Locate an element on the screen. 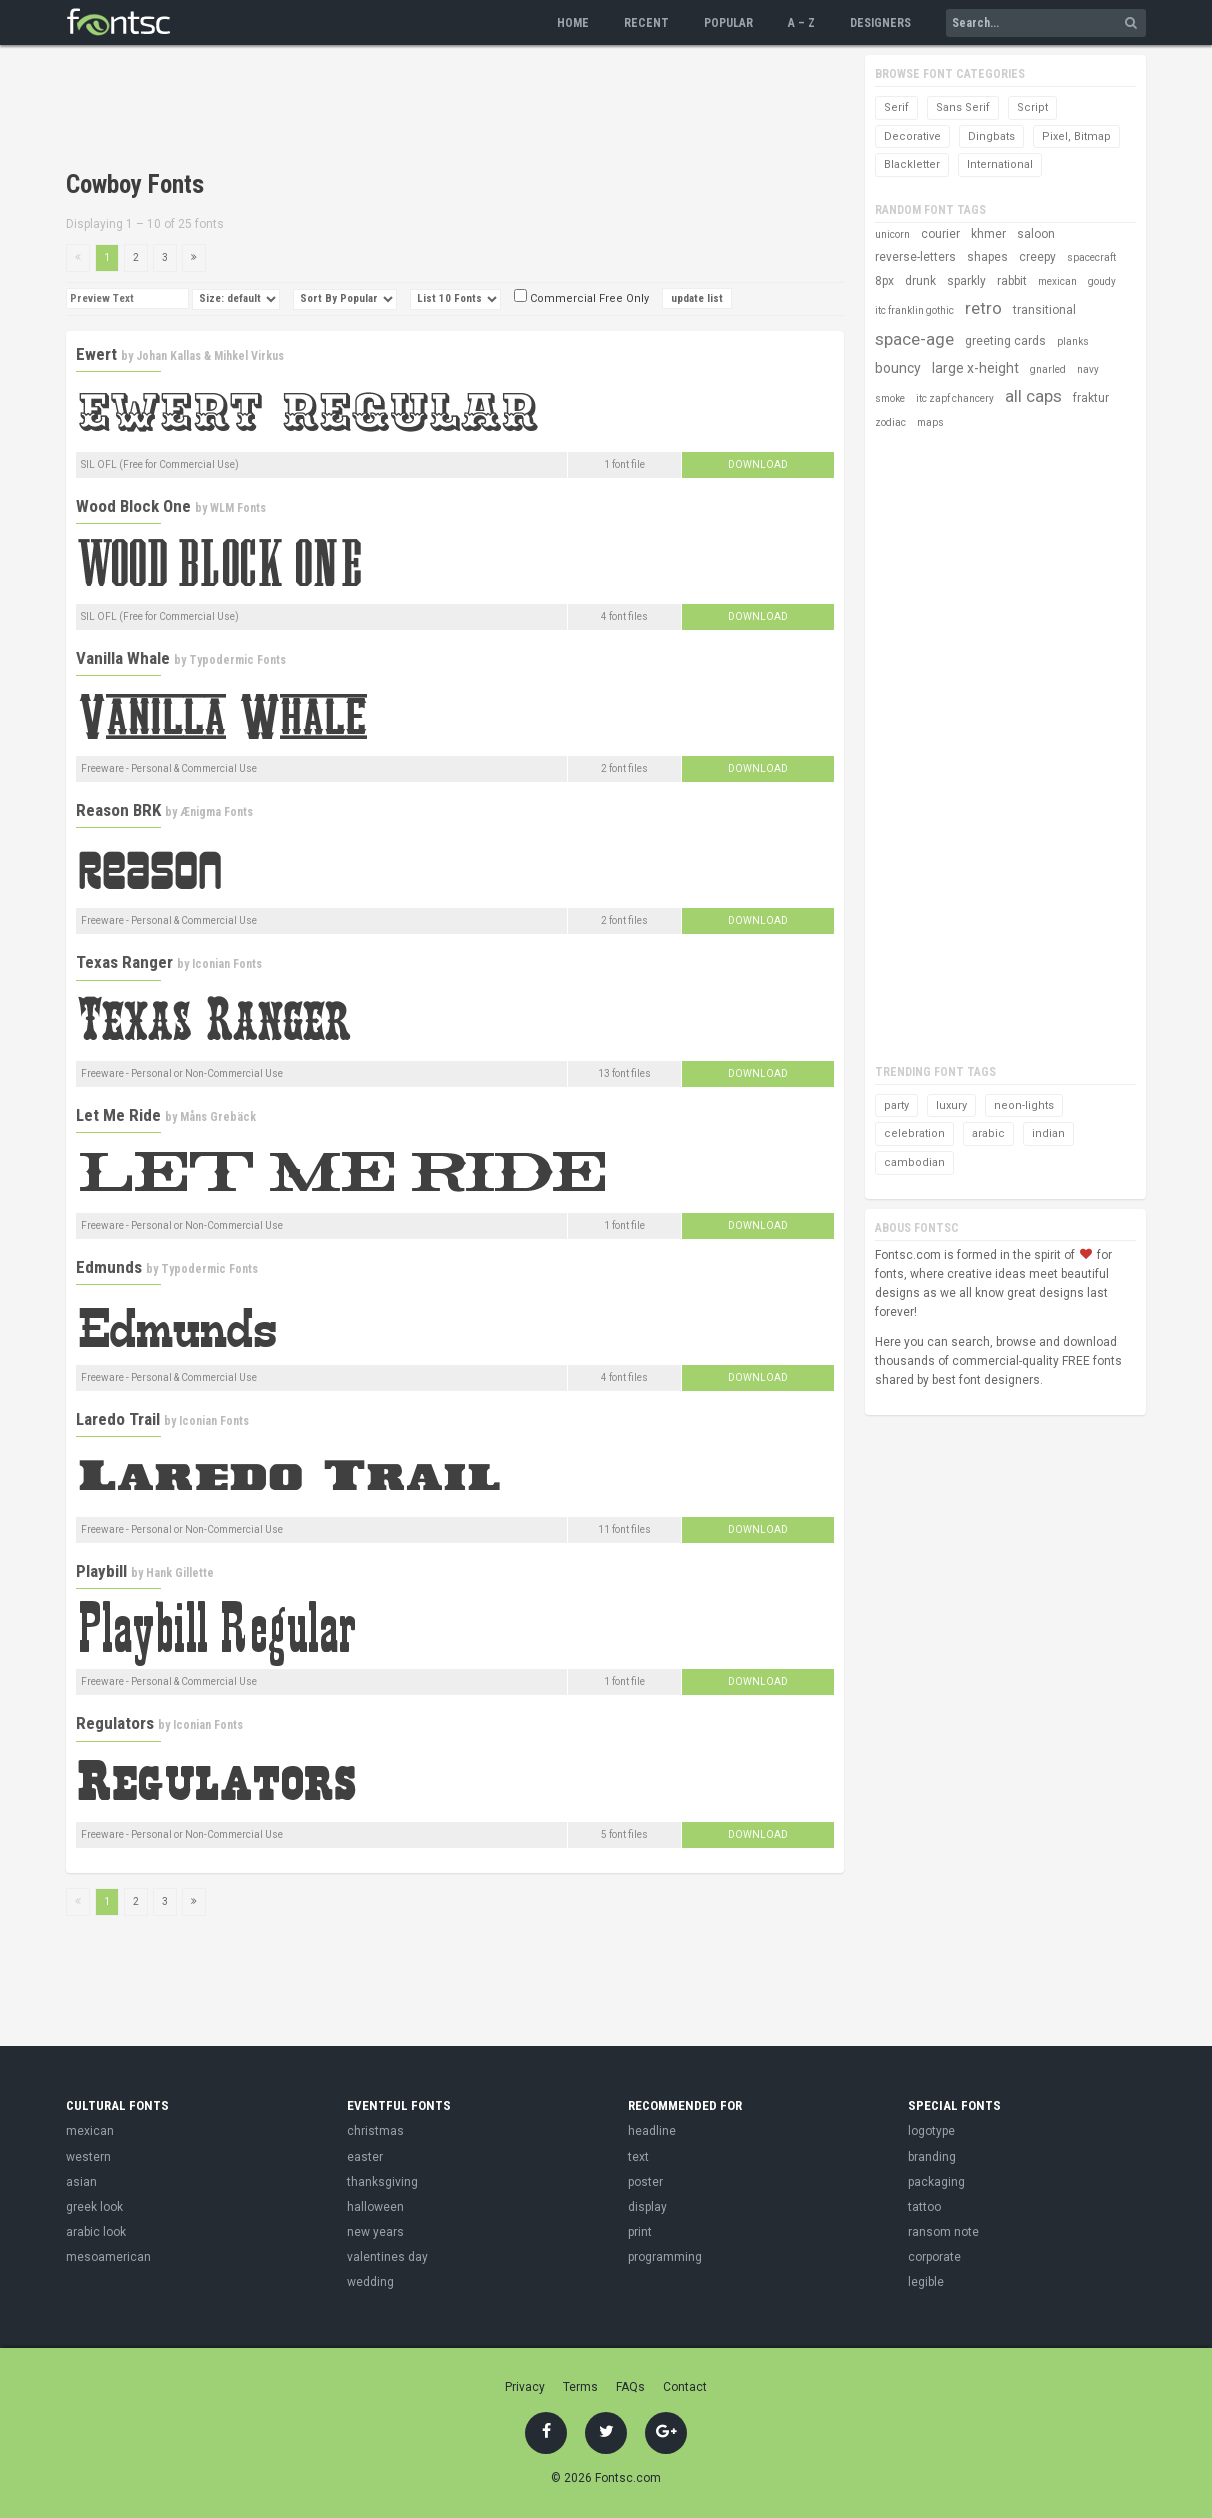 Image resolution: width=1212 pixels, height=2518 pixels. drunk is located at coordinates (920, 281).